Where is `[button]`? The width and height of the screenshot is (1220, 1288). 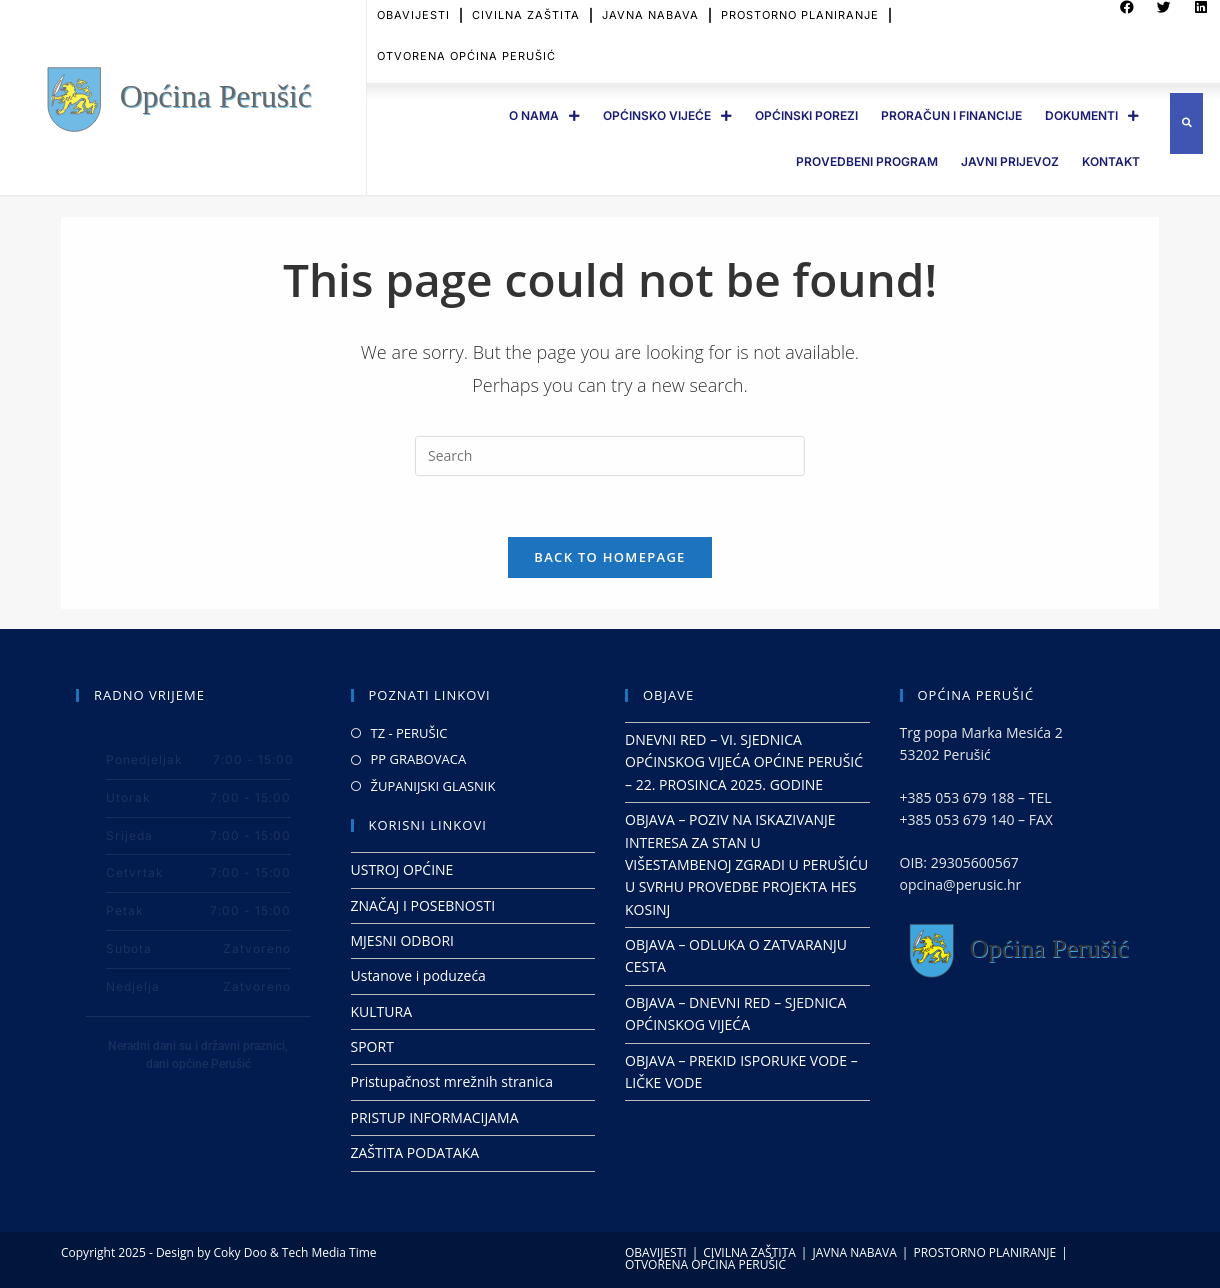
[button] is located at coordinates (1186, 123).